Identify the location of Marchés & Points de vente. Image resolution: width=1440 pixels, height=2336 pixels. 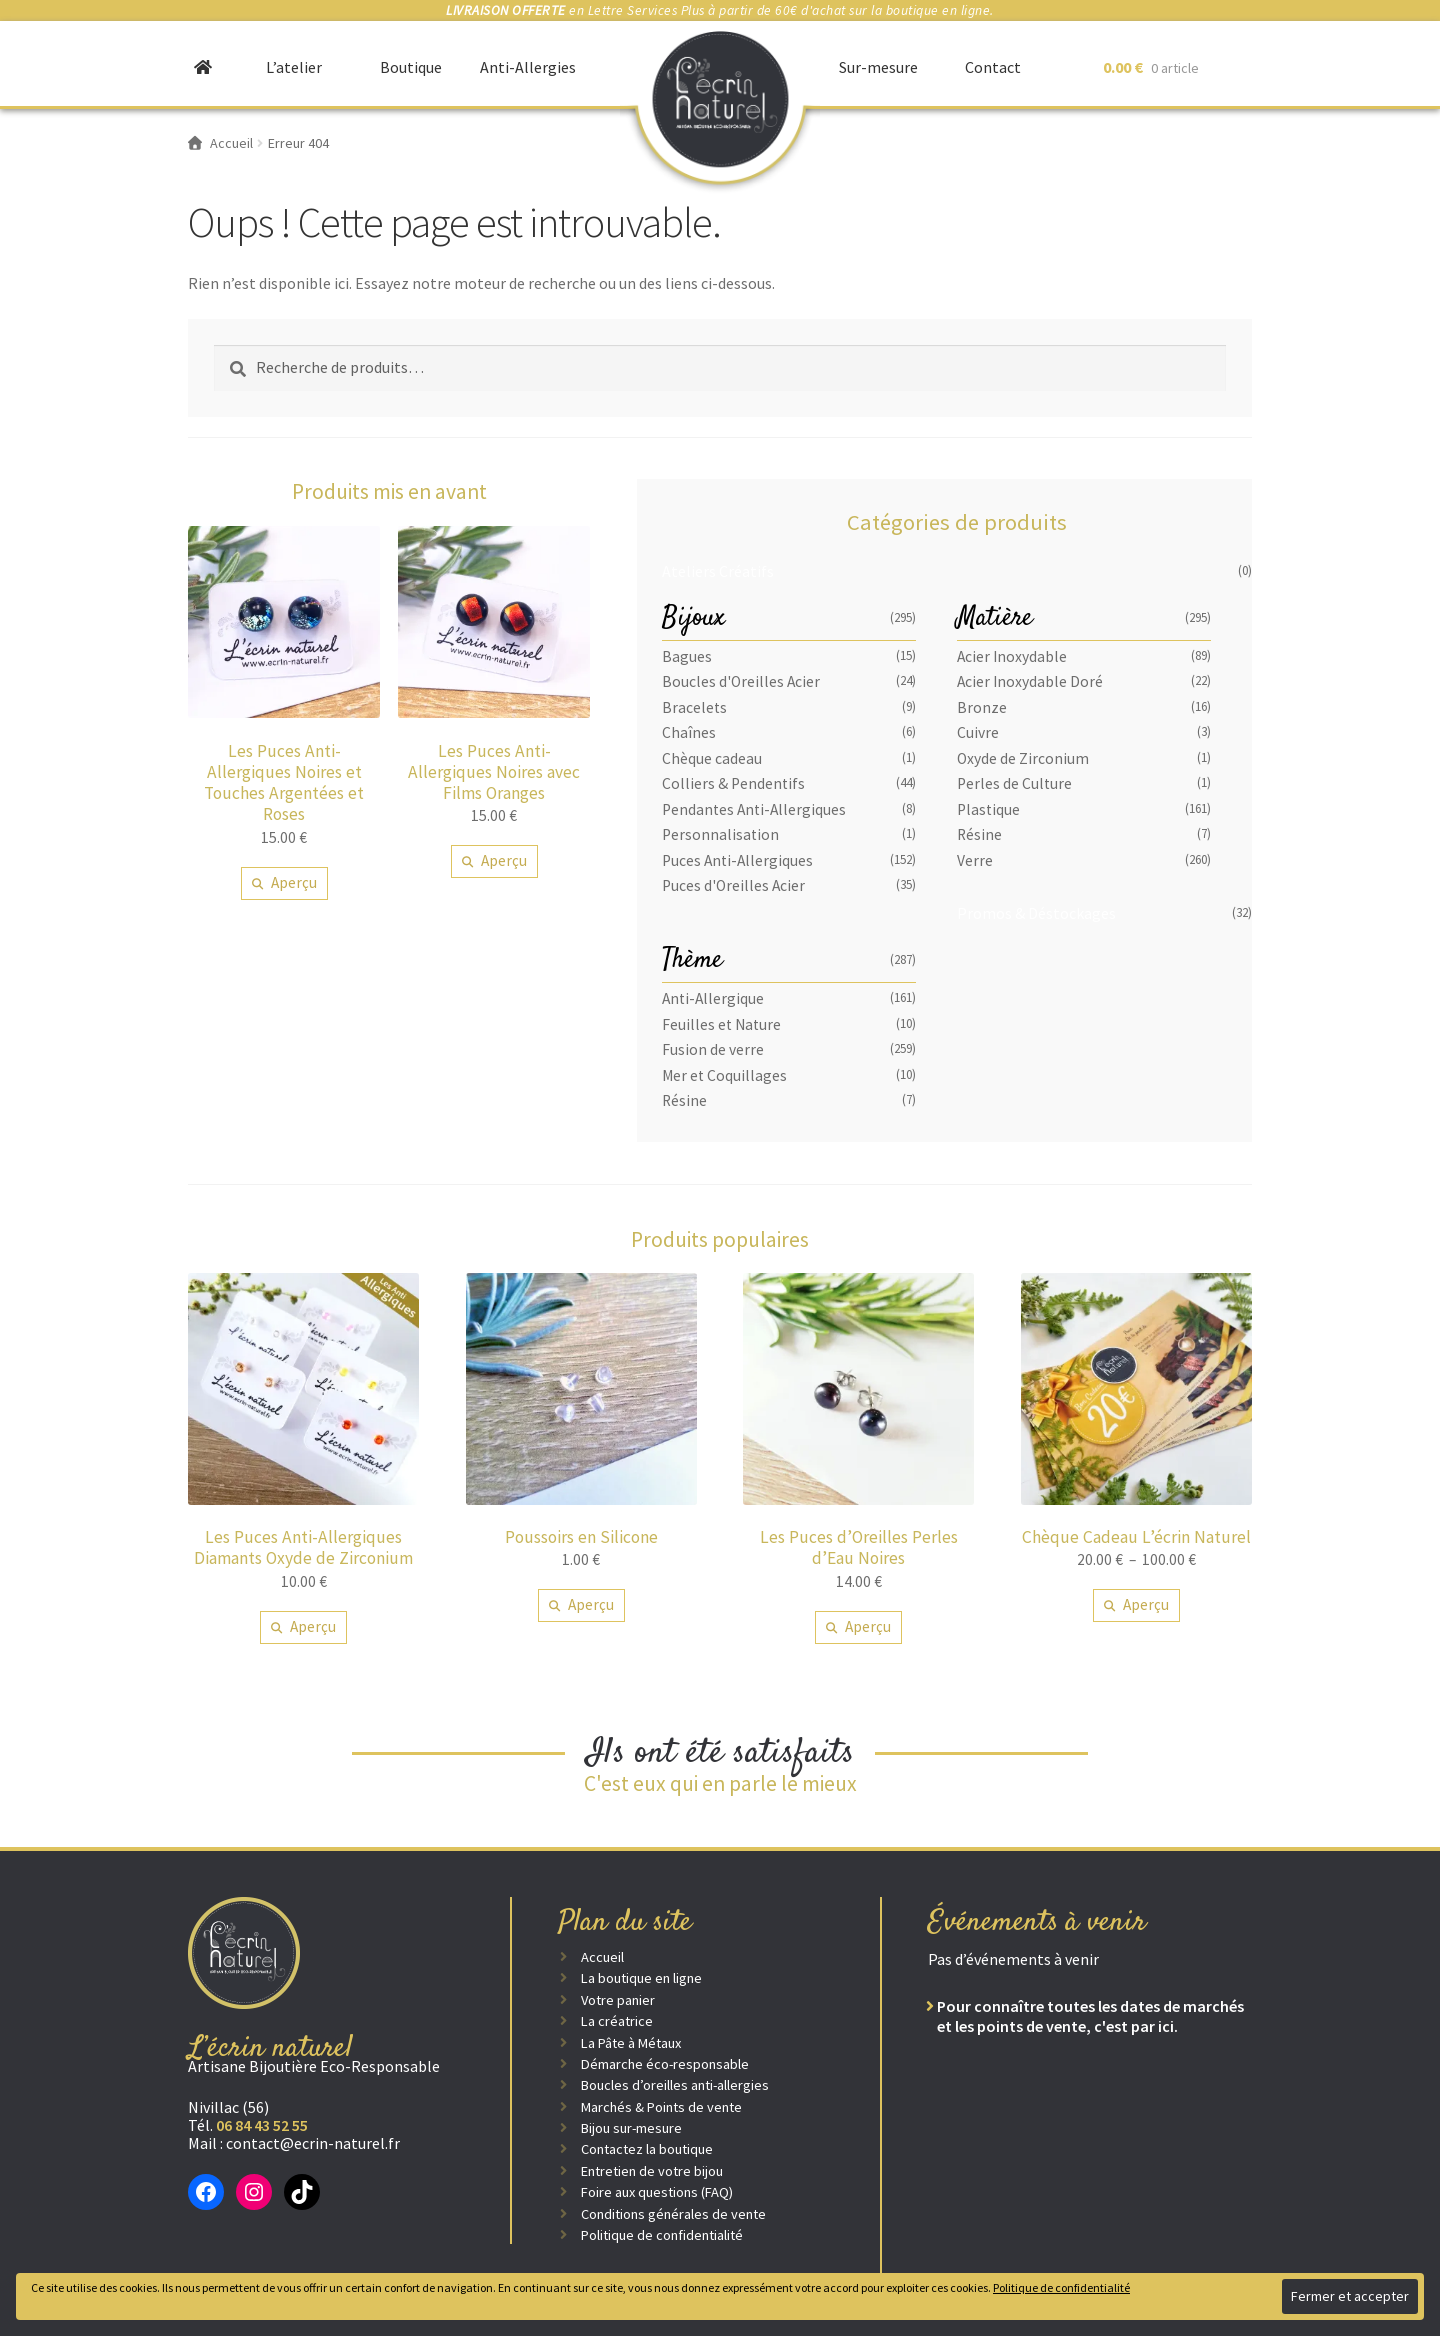
(661, 2107).